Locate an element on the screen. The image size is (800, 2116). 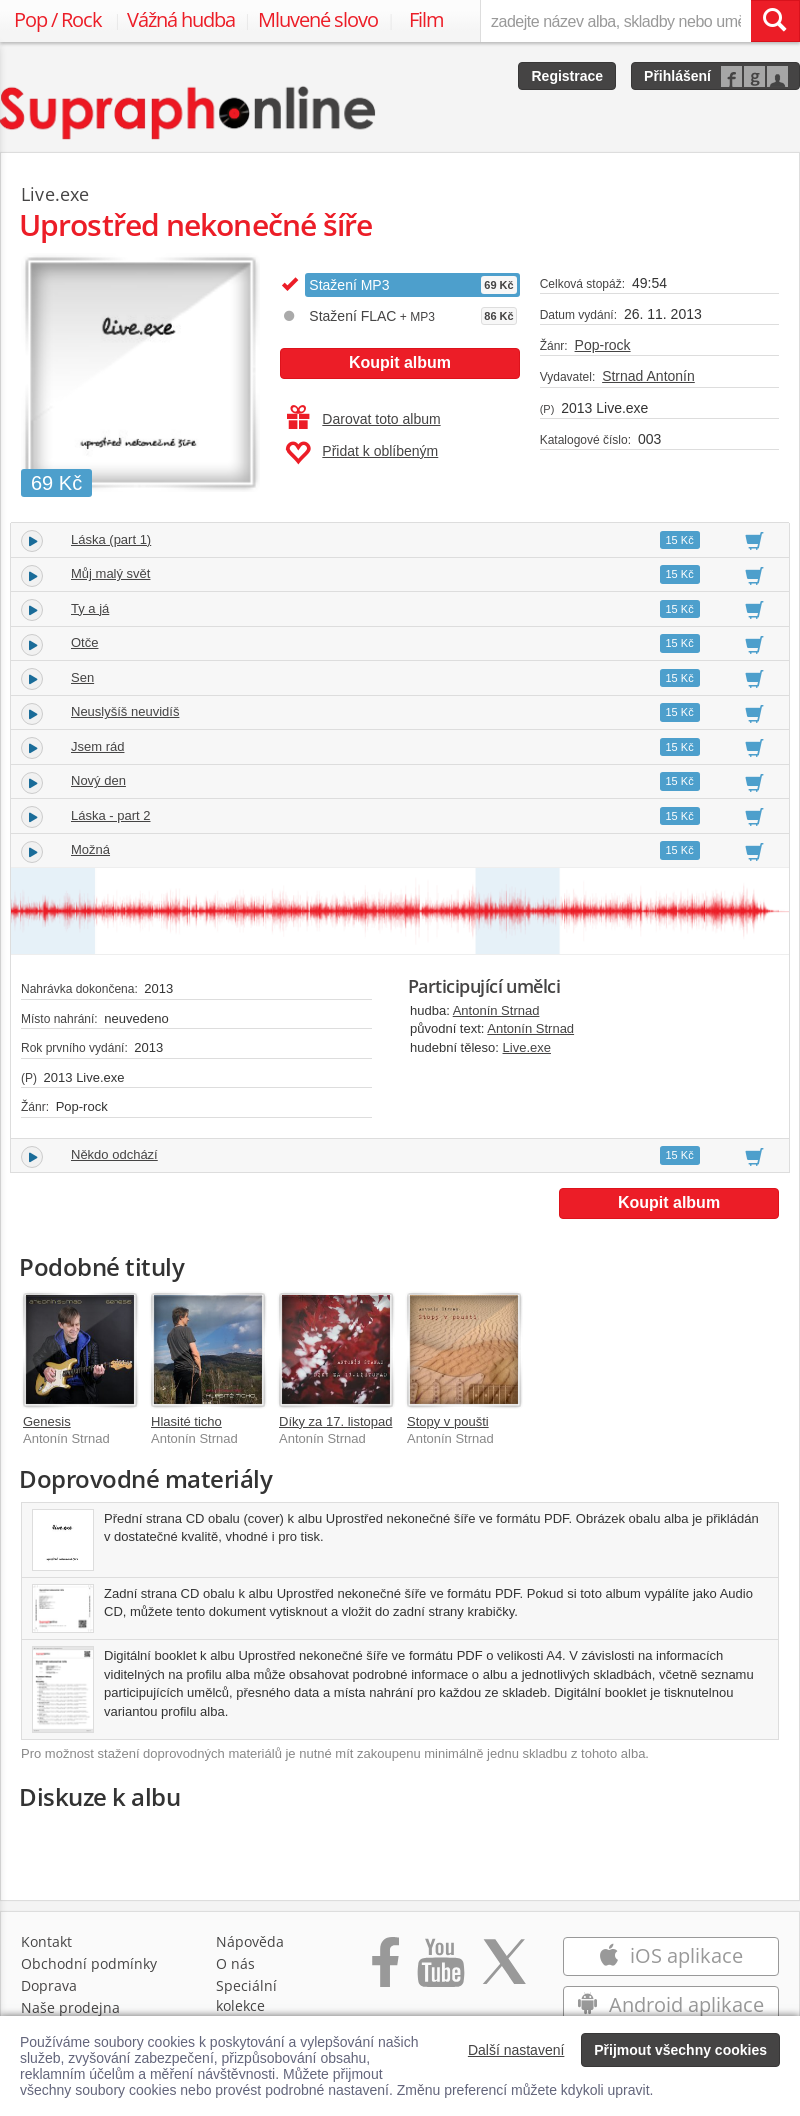
Naše prodejna is located at coordinates (70, 2007).